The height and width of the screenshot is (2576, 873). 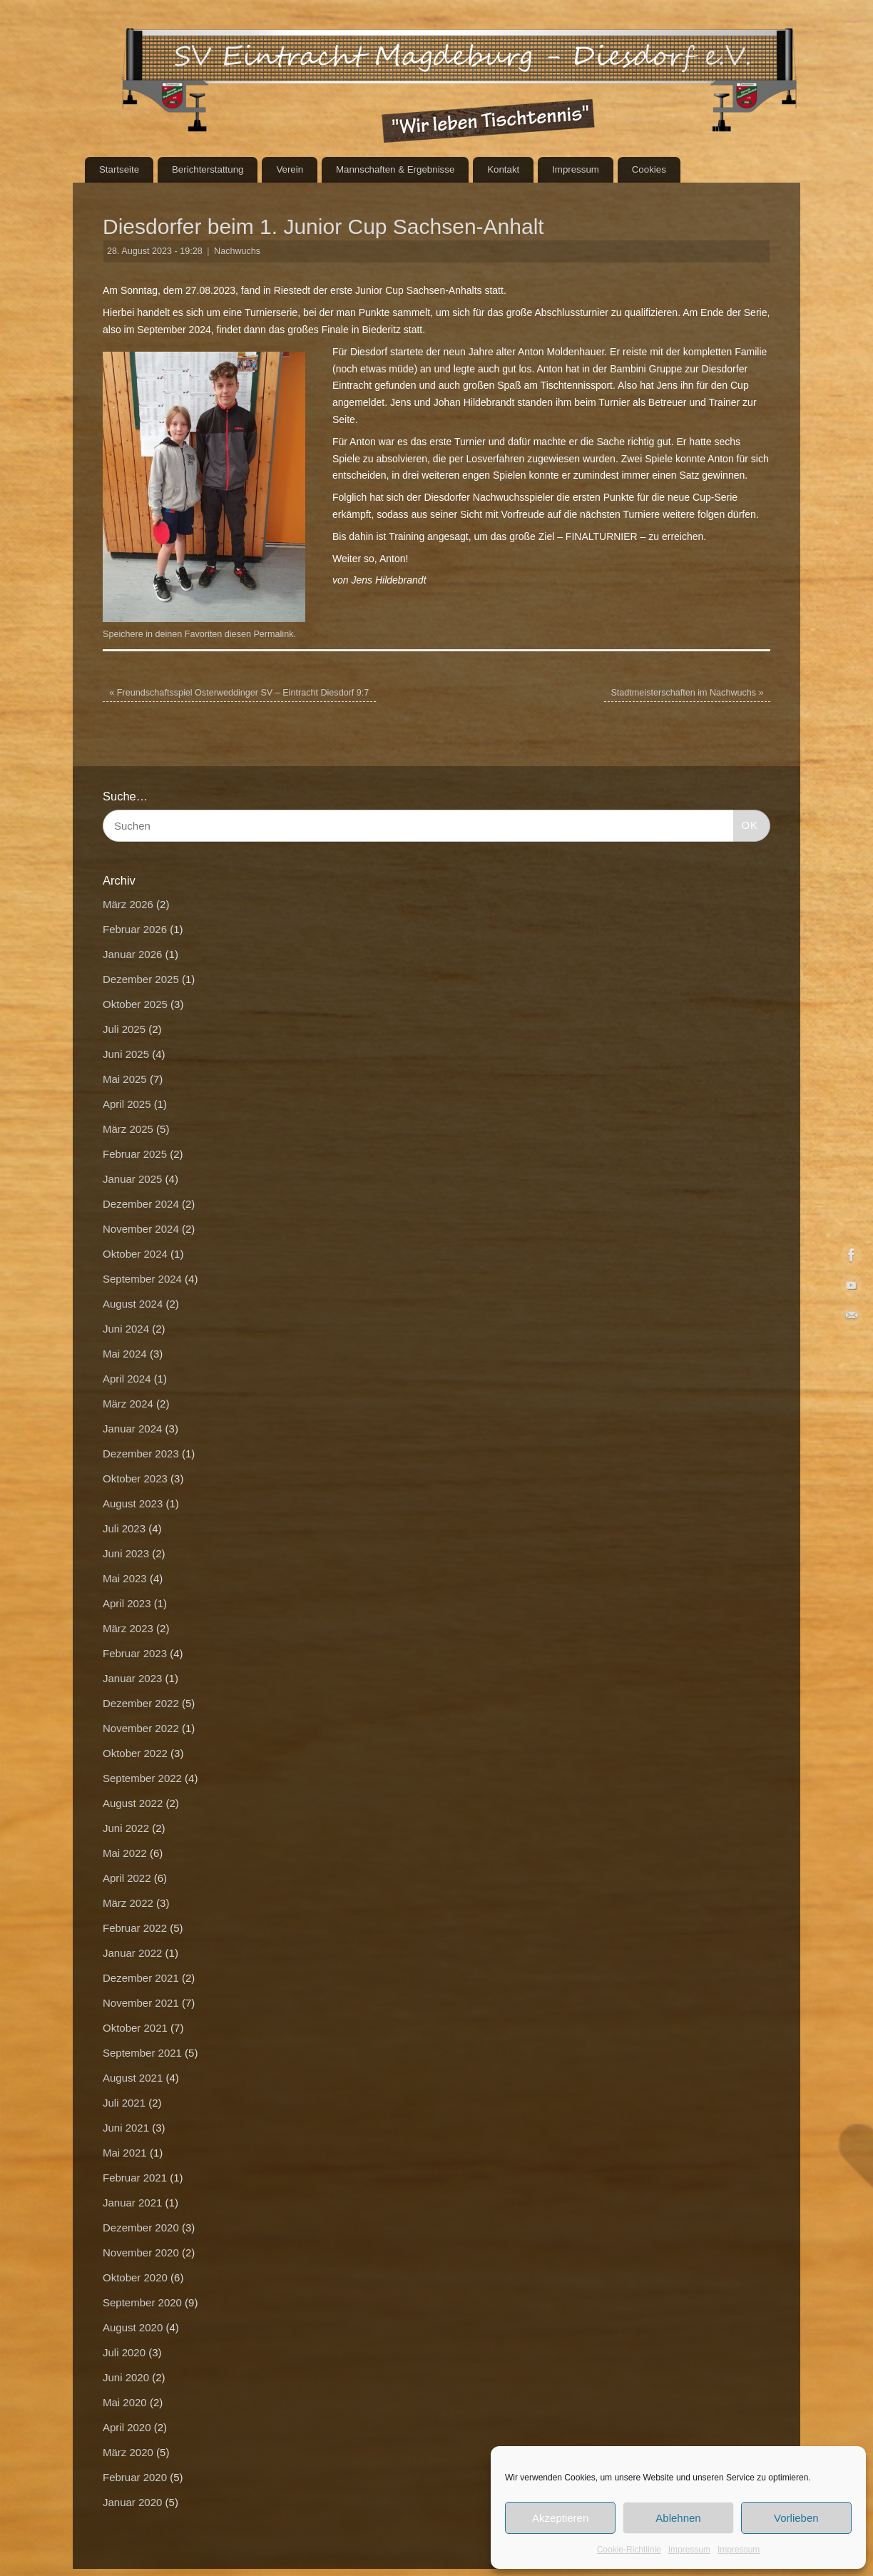 What do you see at coordinates (135, 1928) in the screenshot?
I see `Februar 2022` at bounding box center [135, 1928].